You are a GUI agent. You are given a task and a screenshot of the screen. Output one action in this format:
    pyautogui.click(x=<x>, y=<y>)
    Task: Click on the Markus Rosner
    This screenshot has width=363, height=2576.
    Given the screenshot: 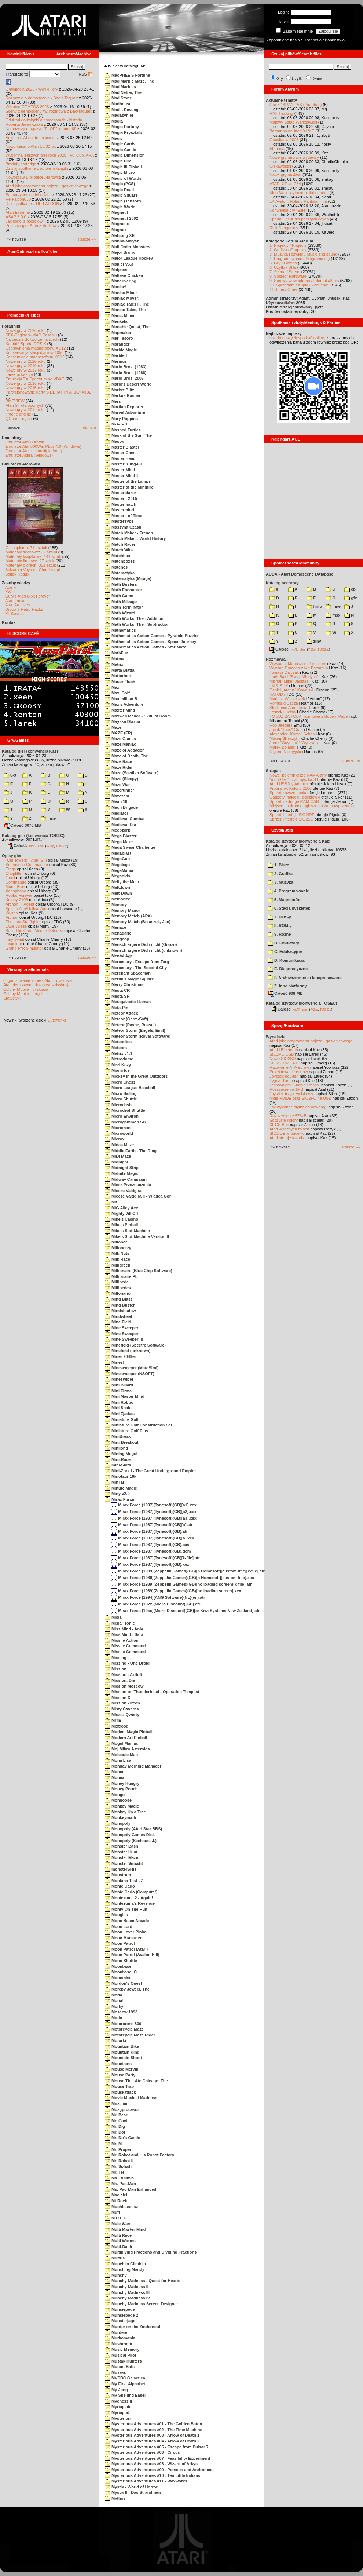 What is the action you would take?
    pyautogui.click(x=123, y=395)
    